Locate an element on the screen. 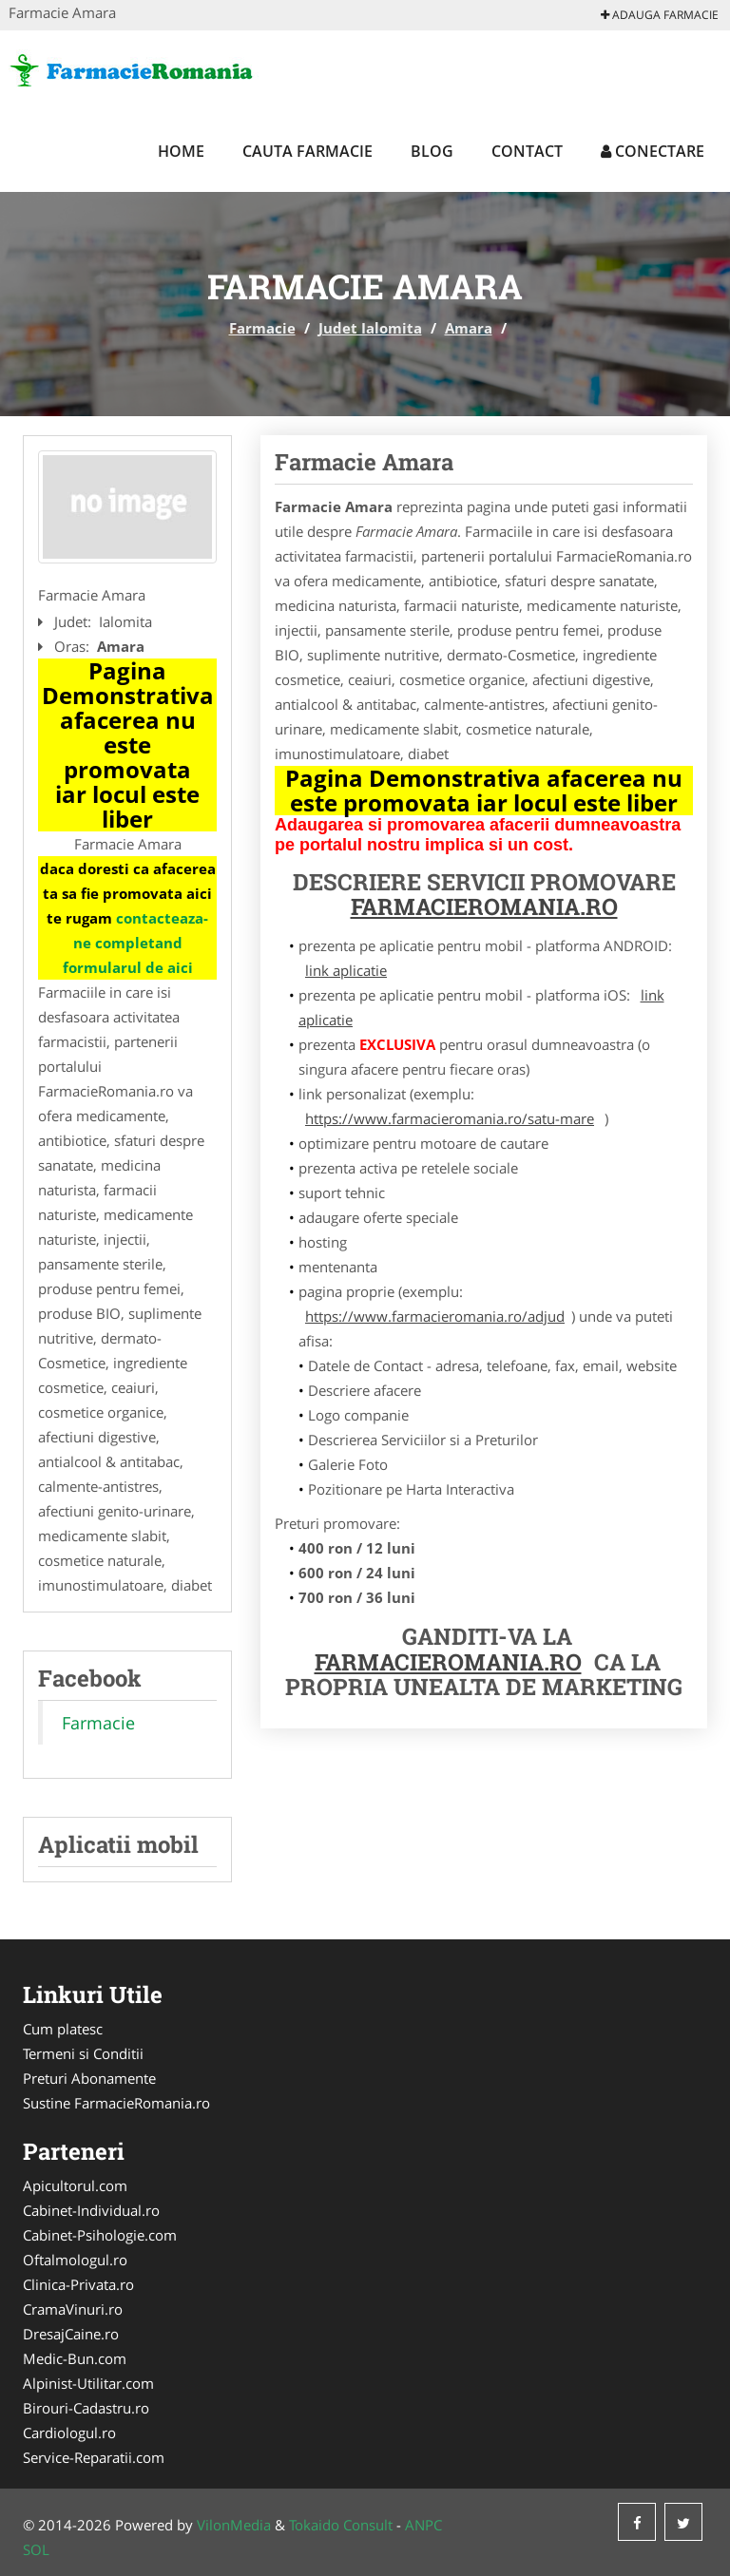  CramaVinuri.ro is located at coordinates (73, 2308).